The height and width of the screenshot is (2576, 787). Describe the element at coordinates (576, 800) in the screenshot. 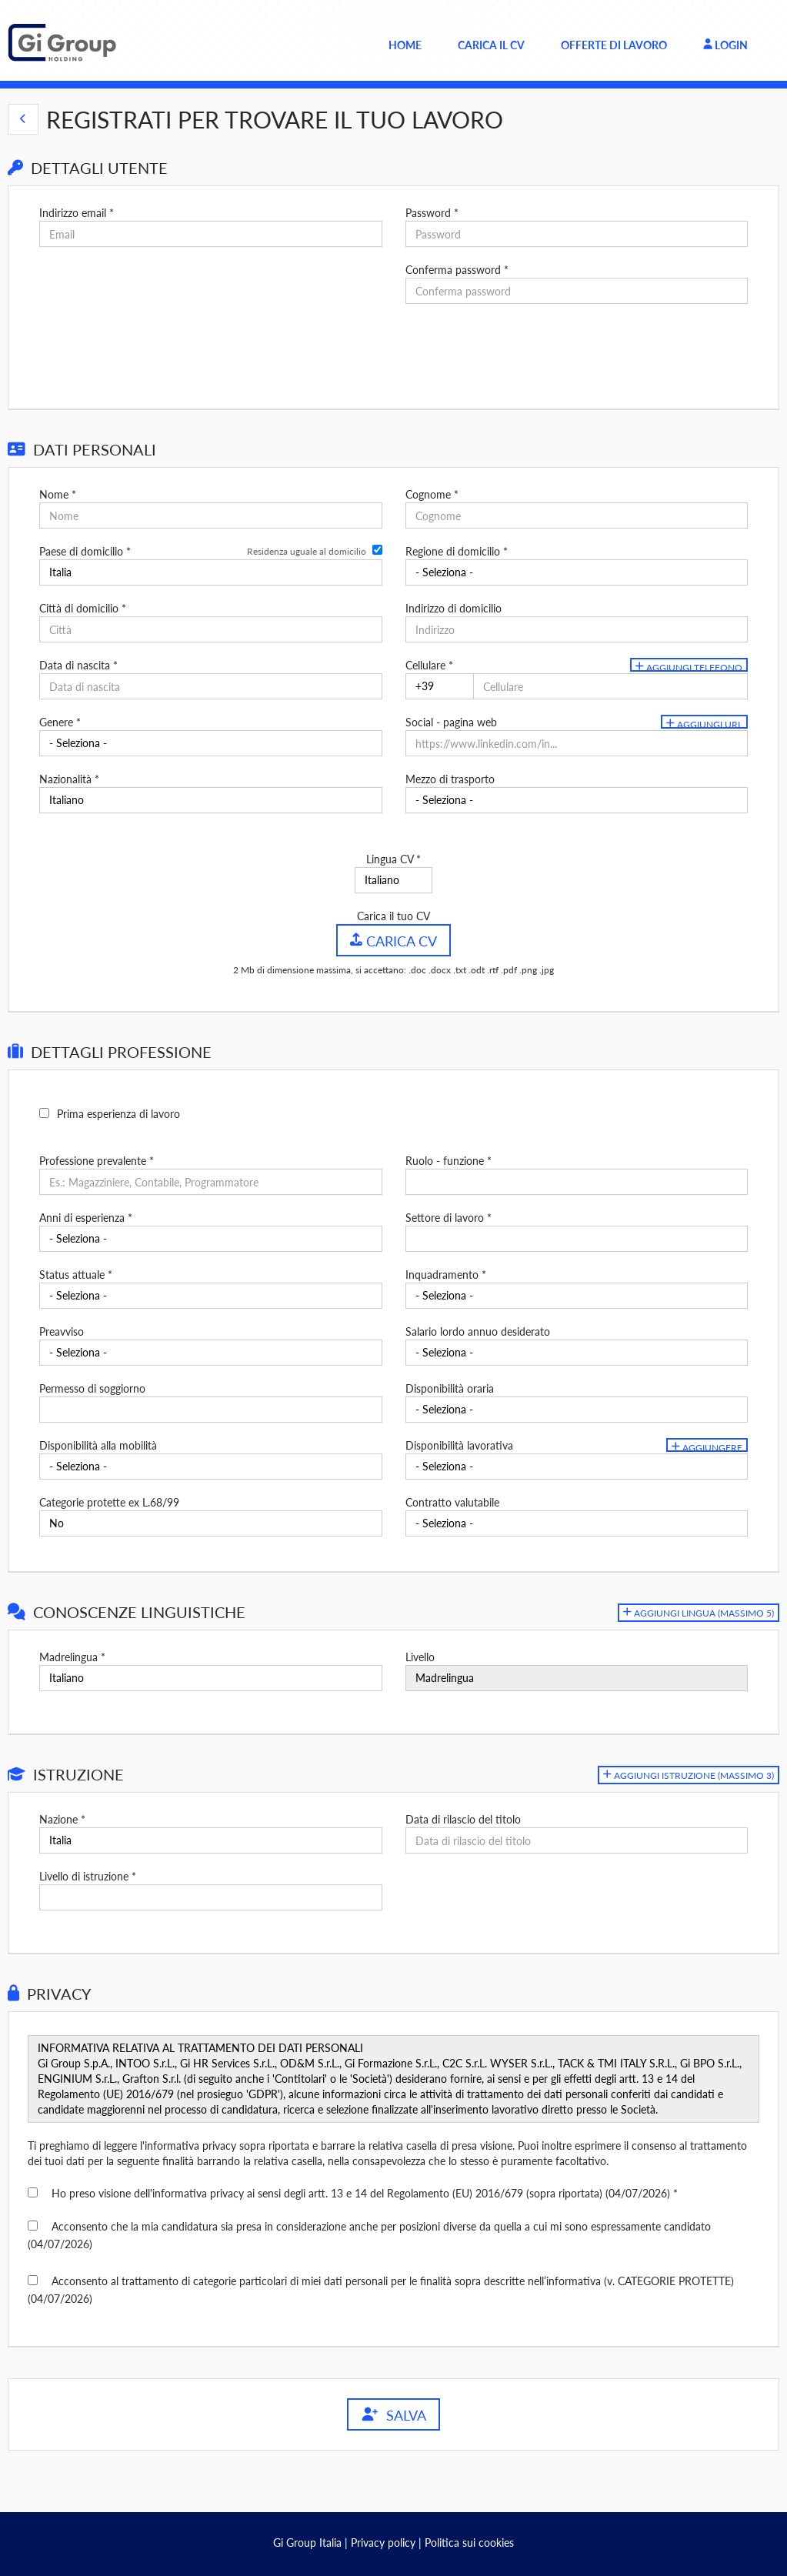

I see `[Mezzo di trasporto]` at that location.